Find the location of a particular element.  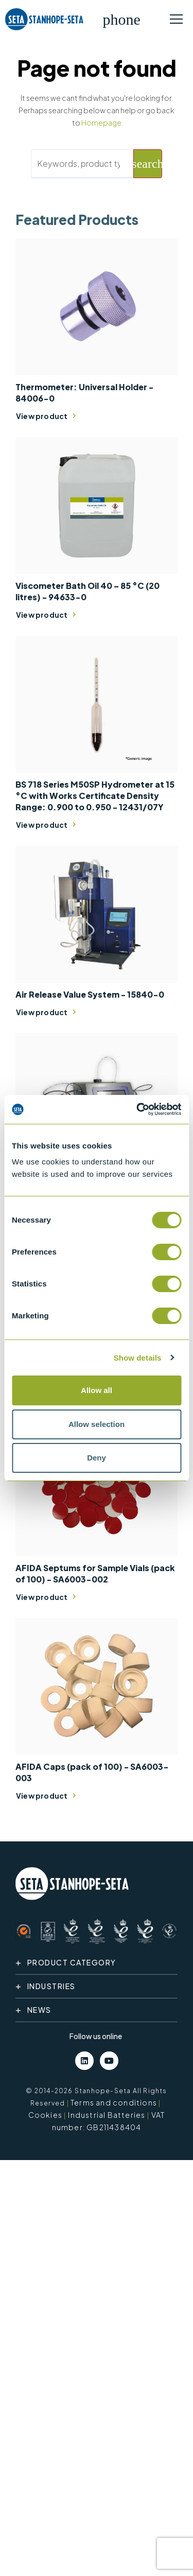

Allow all is located at coordinates (96, 1390).